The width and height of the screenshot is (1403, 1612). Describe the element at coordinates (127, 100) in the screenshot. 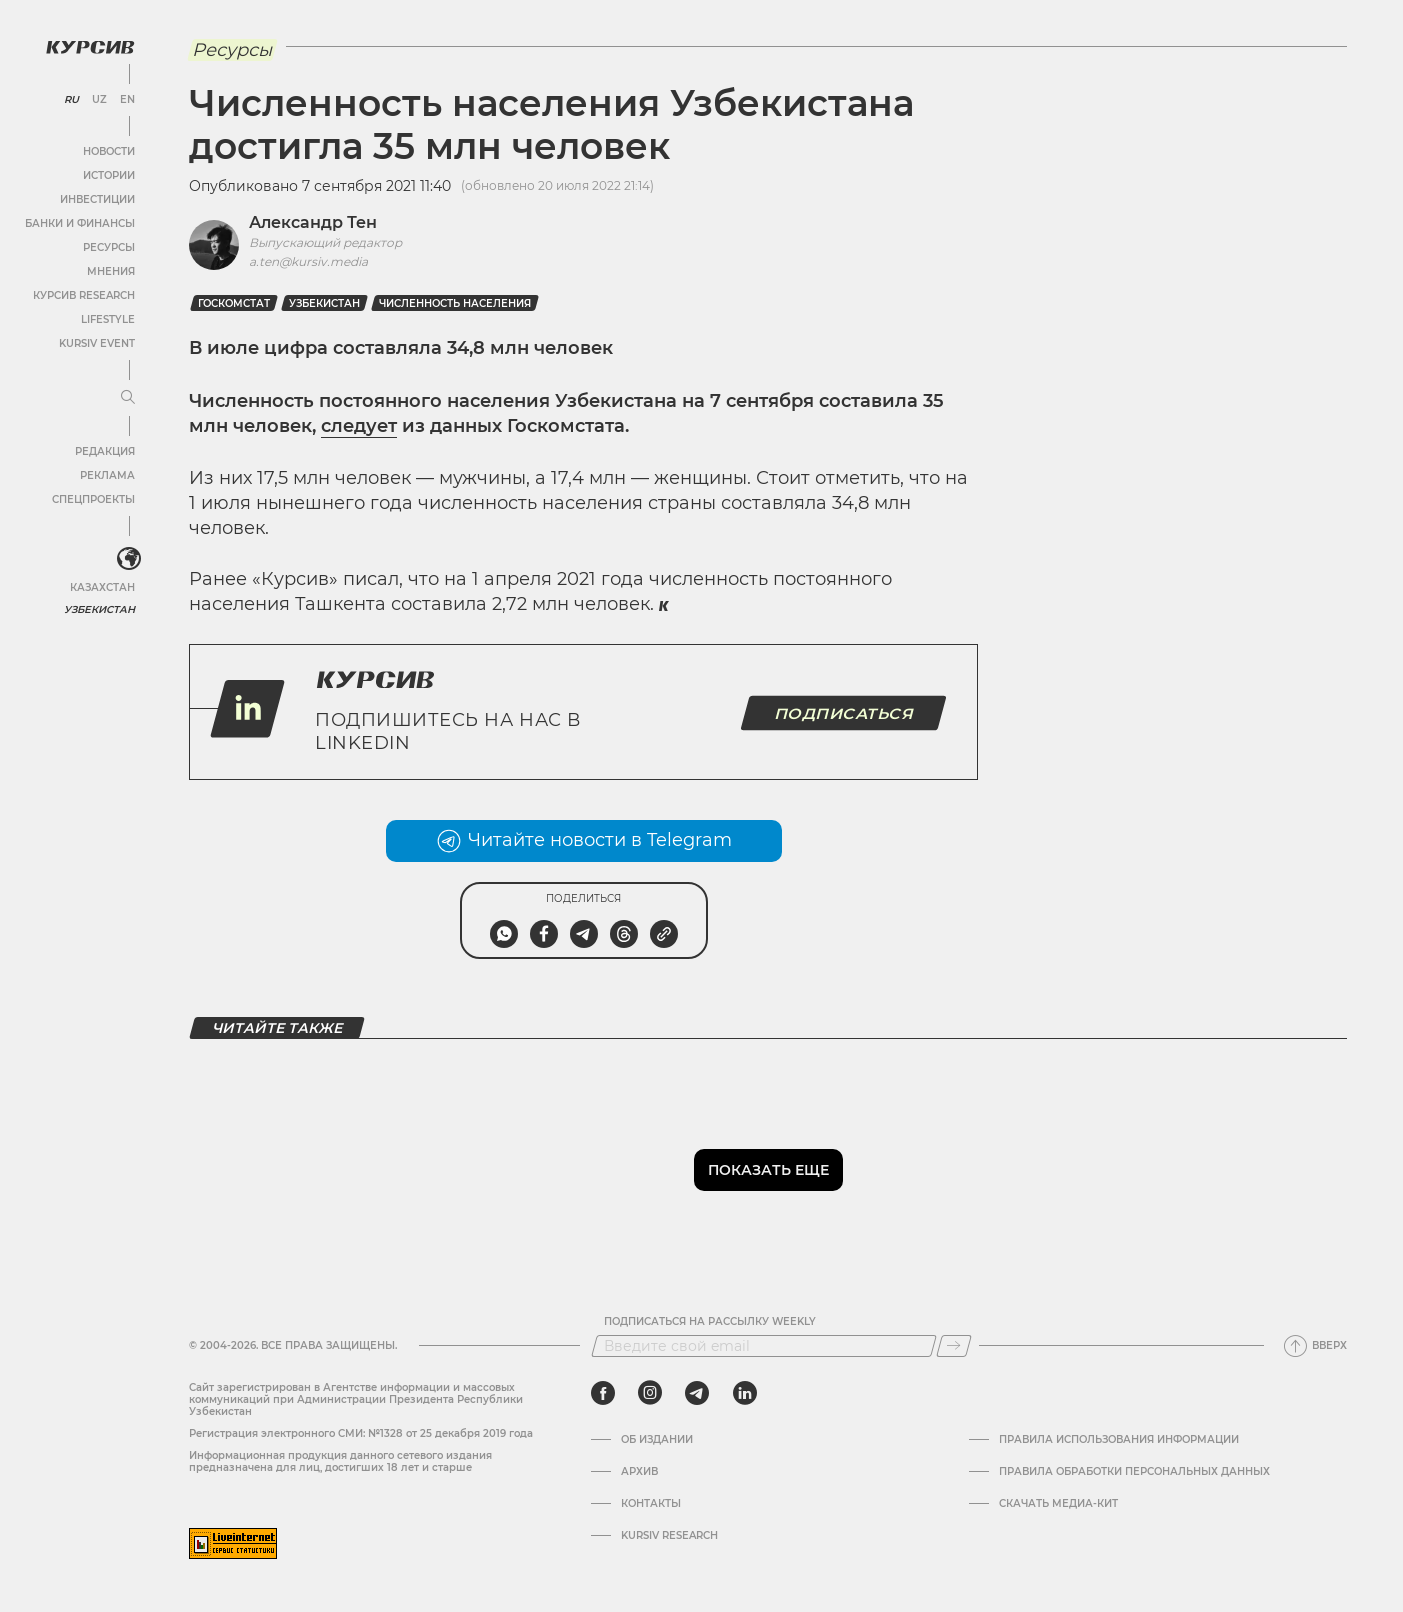

I see `EN` at that location.